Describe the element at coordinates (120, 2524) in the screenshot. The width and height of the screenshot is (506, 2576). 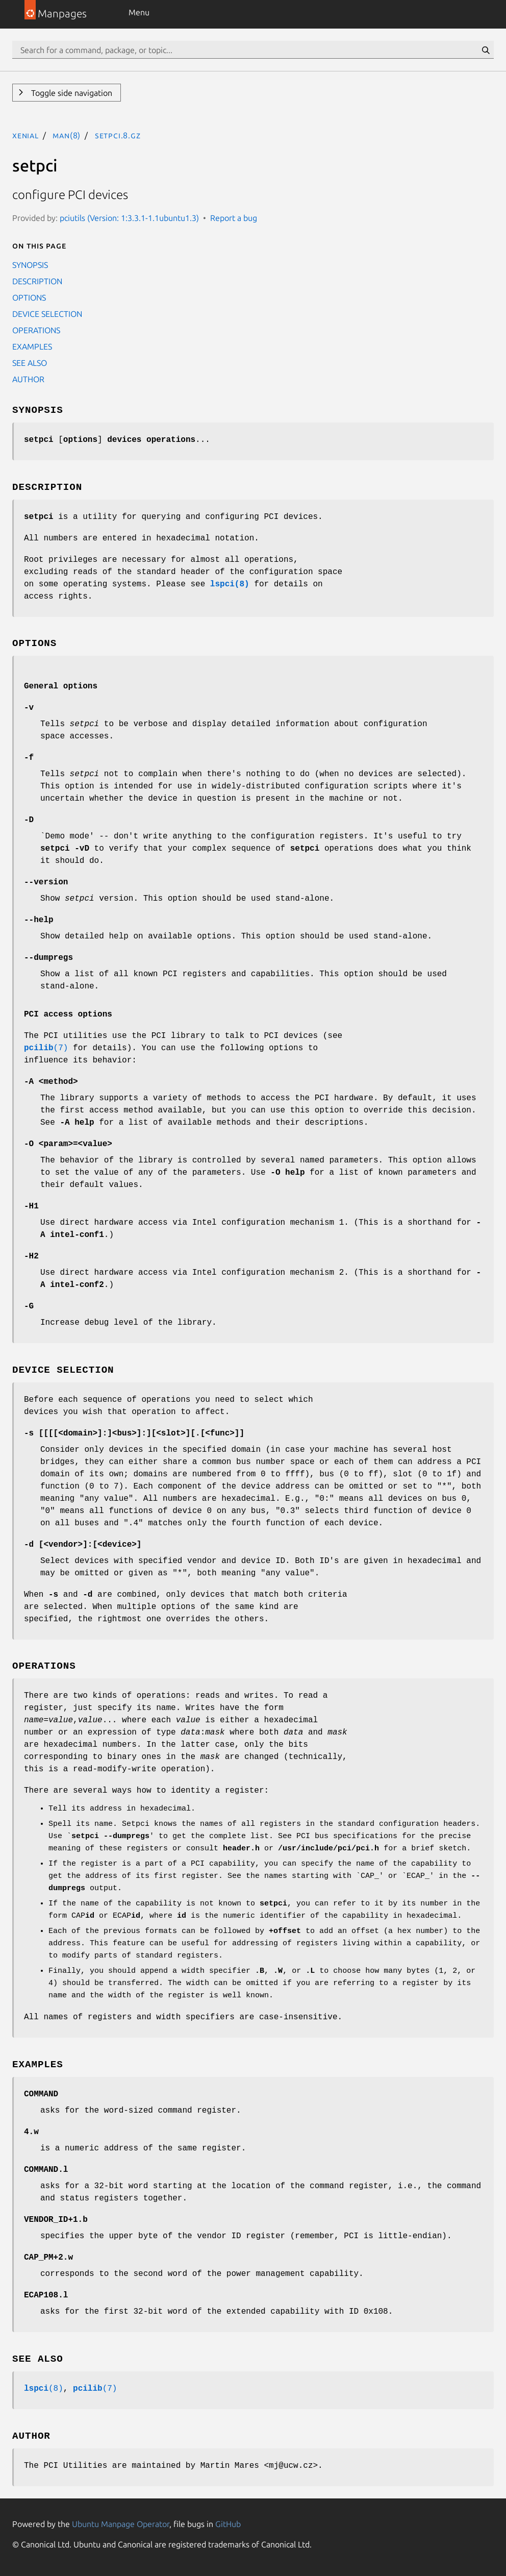
I see `Ubuntu Manpage Operator` at that location.